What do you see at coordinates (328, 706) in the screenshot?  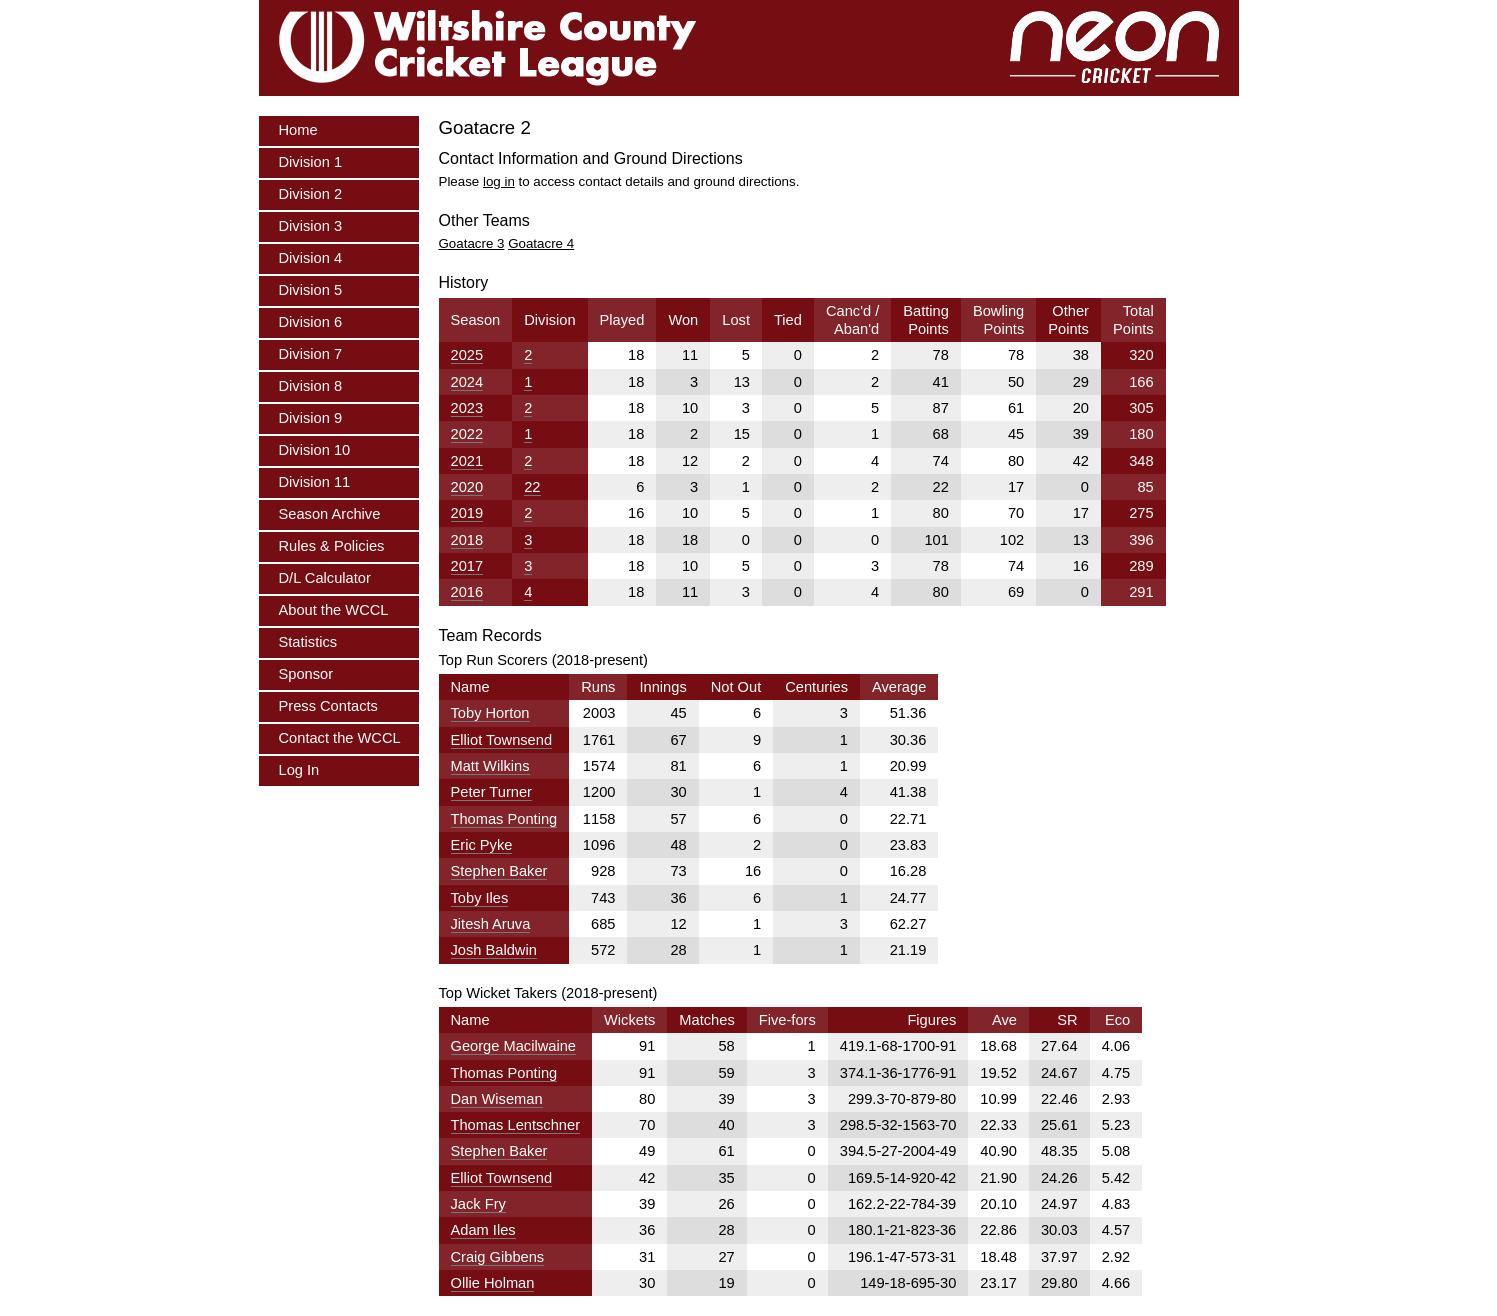 I see `Press Contacts` at bounding box center [328, 706].